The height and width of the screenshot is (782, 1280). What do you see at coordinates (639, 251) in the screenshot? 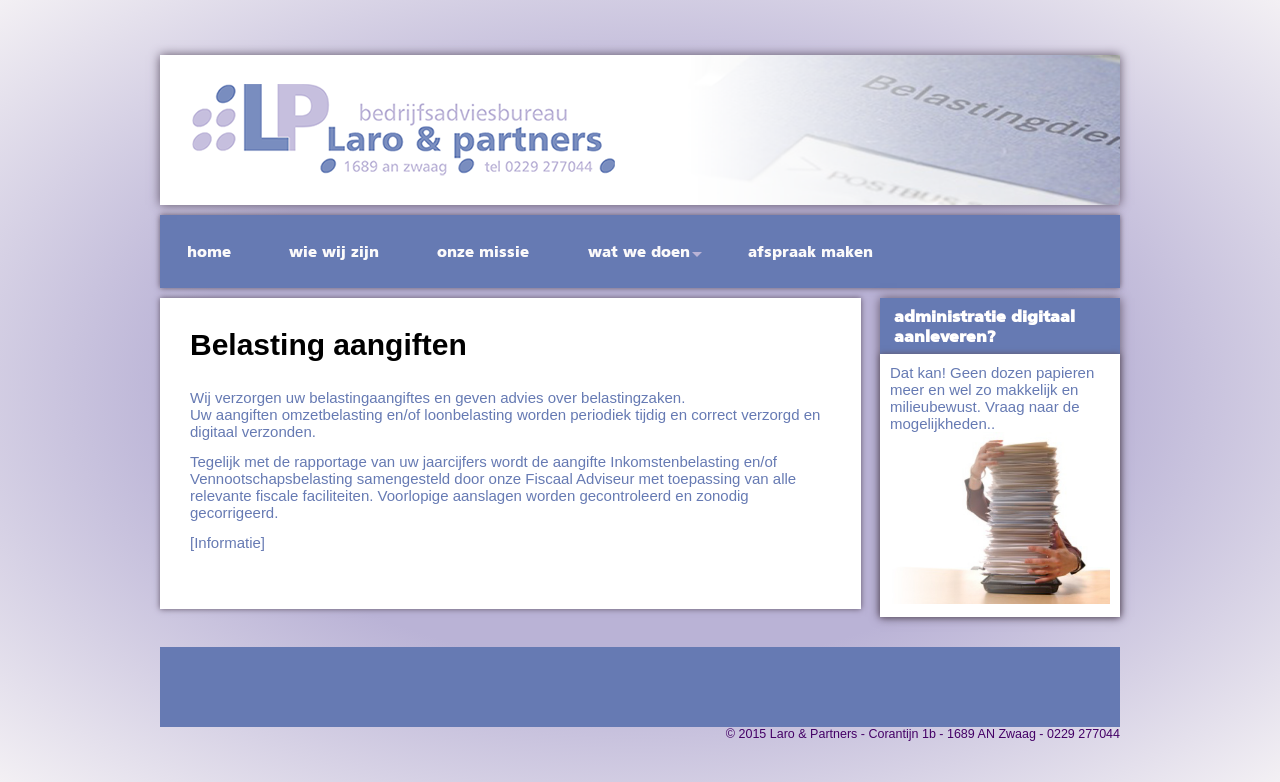
I see `Wat we doen` at bounding box center [639, 251].